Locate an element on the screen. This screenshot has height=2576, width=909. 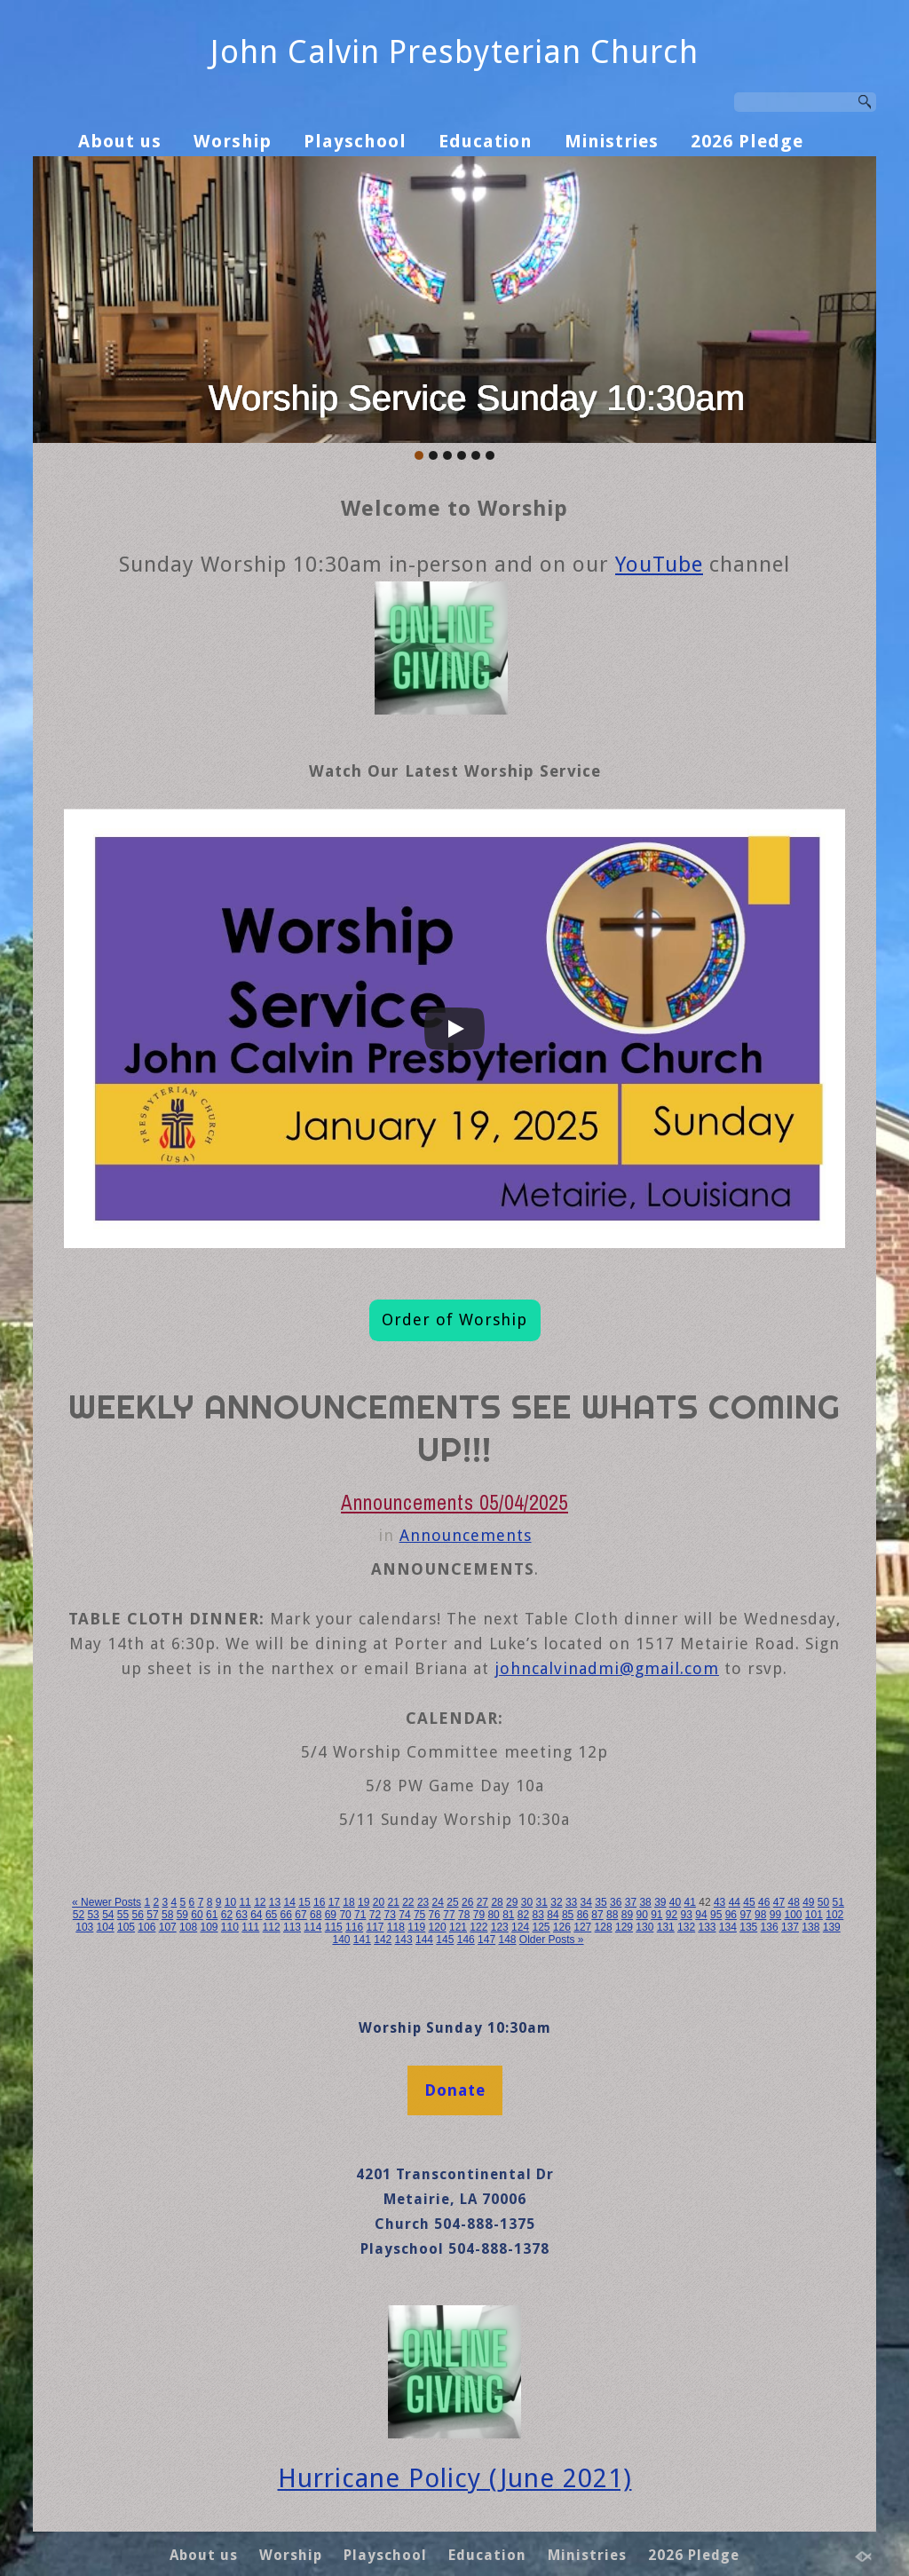
27 is located at coordinates (482, 1902).